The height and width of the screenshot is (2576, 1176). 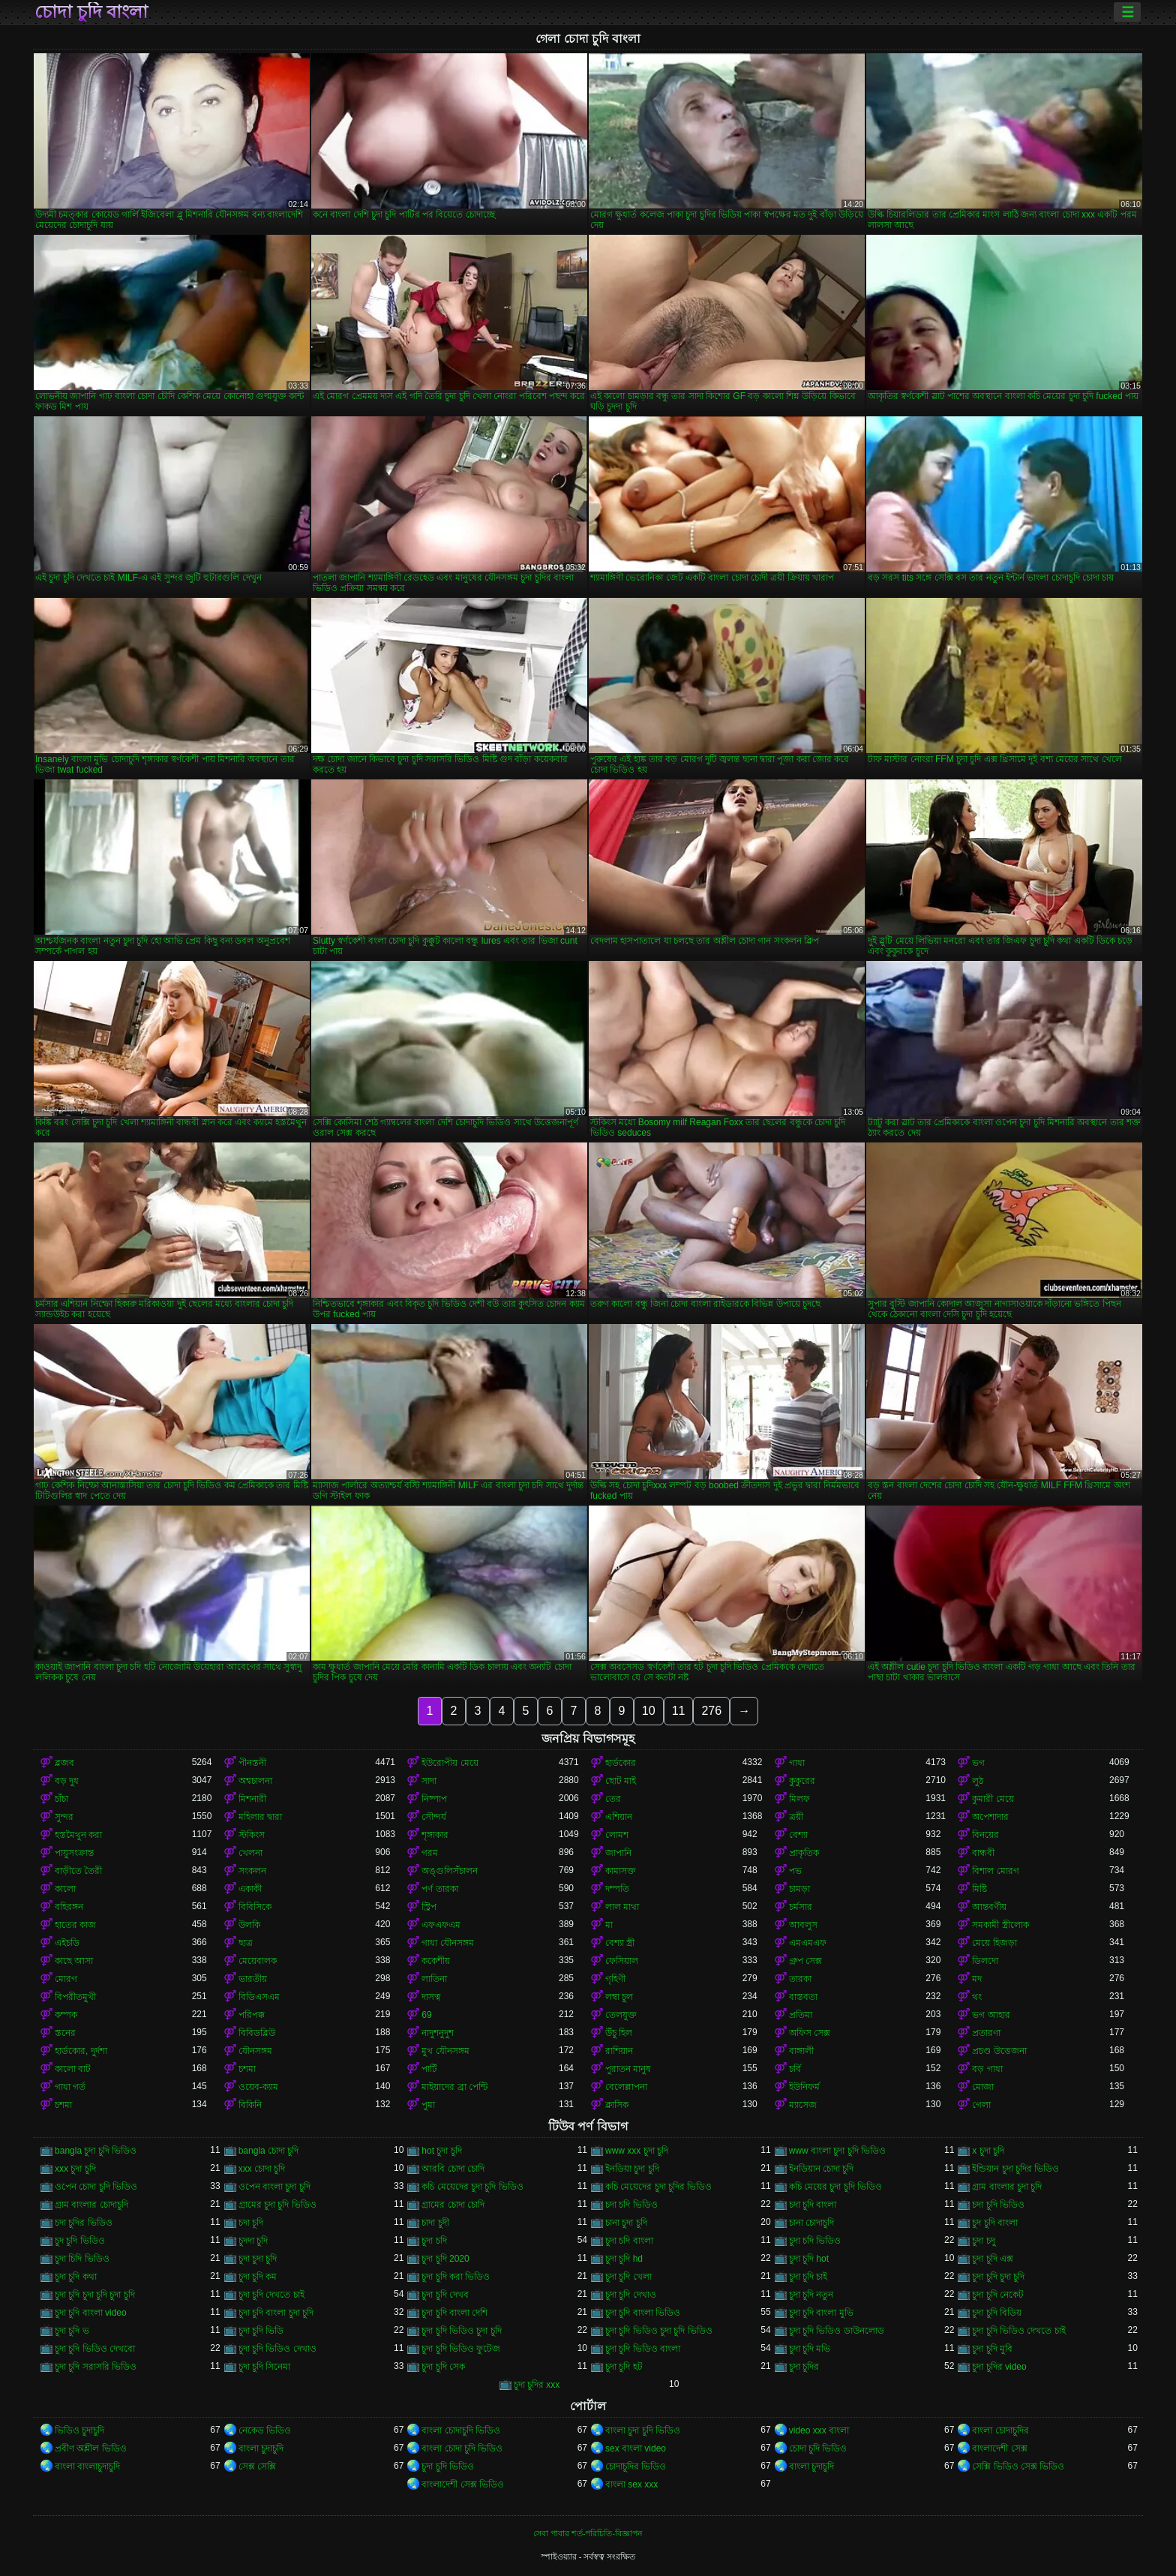 What do you see at coordinates (617, 1889) in the screenshot?
I see `দম্পতি` at bounding box center [617, 1889].